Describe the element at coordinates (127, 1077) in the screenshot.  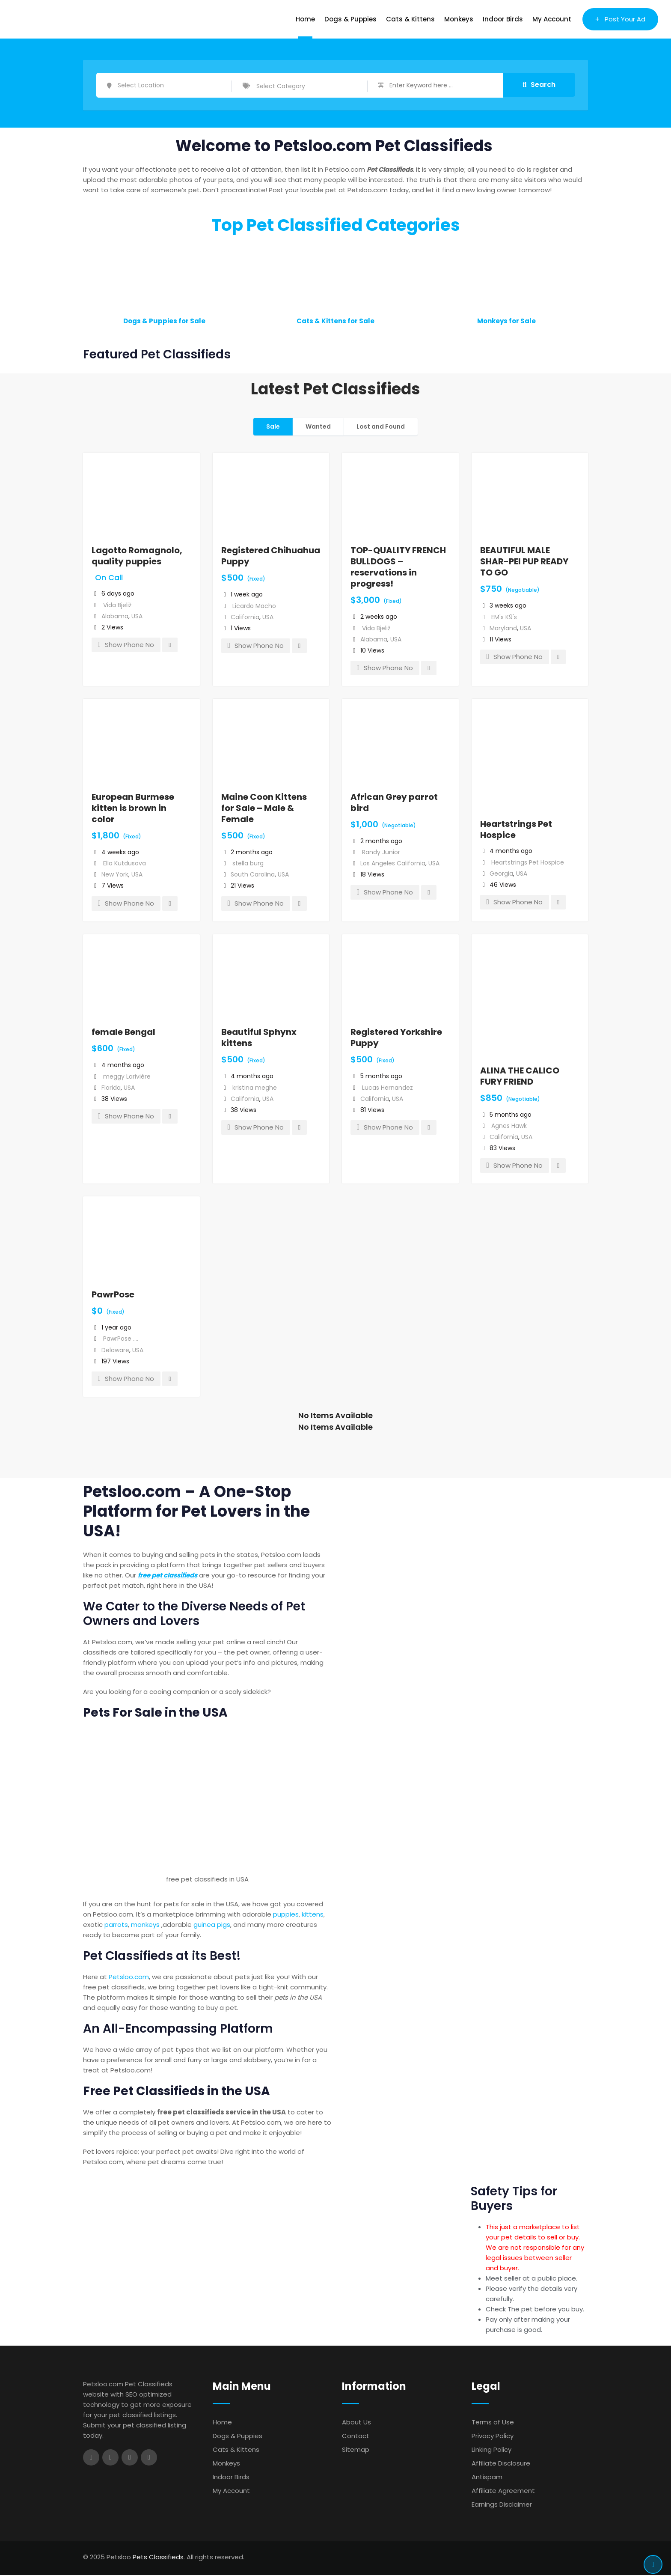
I see `meggy Larivière` at that location.